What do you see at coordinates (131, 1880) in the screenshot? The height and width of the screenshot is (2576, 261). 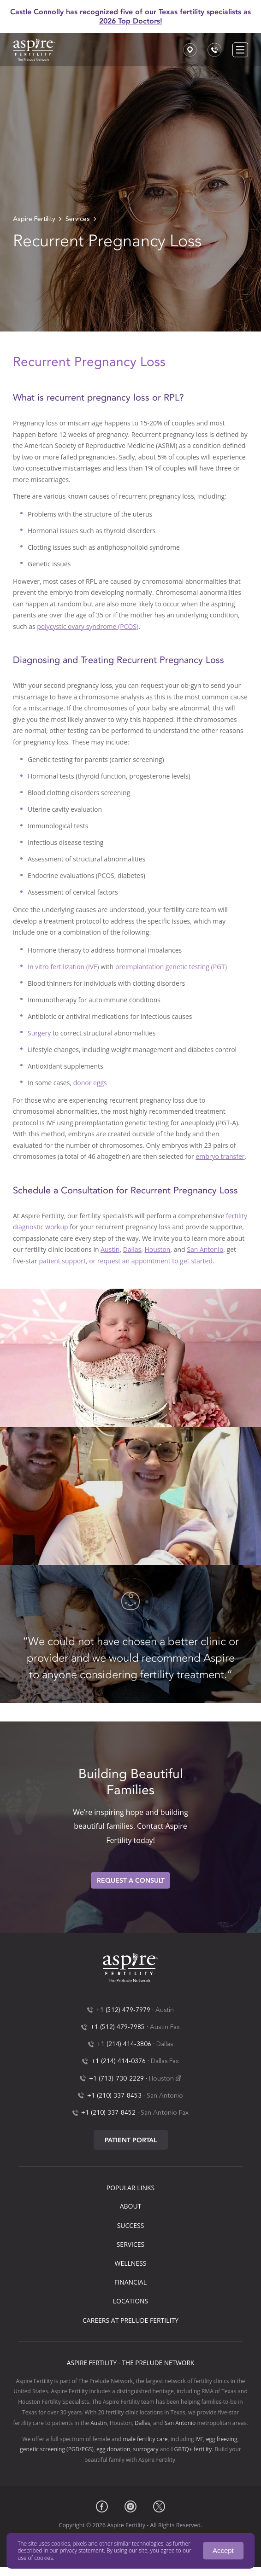 I see `Request A Consult` at bounding box center [131, 1880].